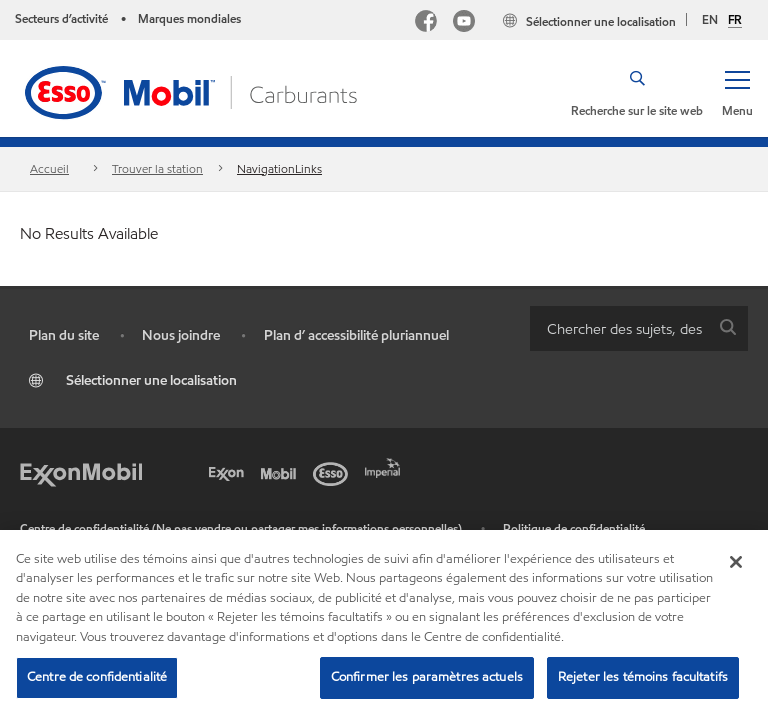  What do you see at coordinates (384, 625) in the screenshot?
I see `[region]` at bounding box center [384, 625].